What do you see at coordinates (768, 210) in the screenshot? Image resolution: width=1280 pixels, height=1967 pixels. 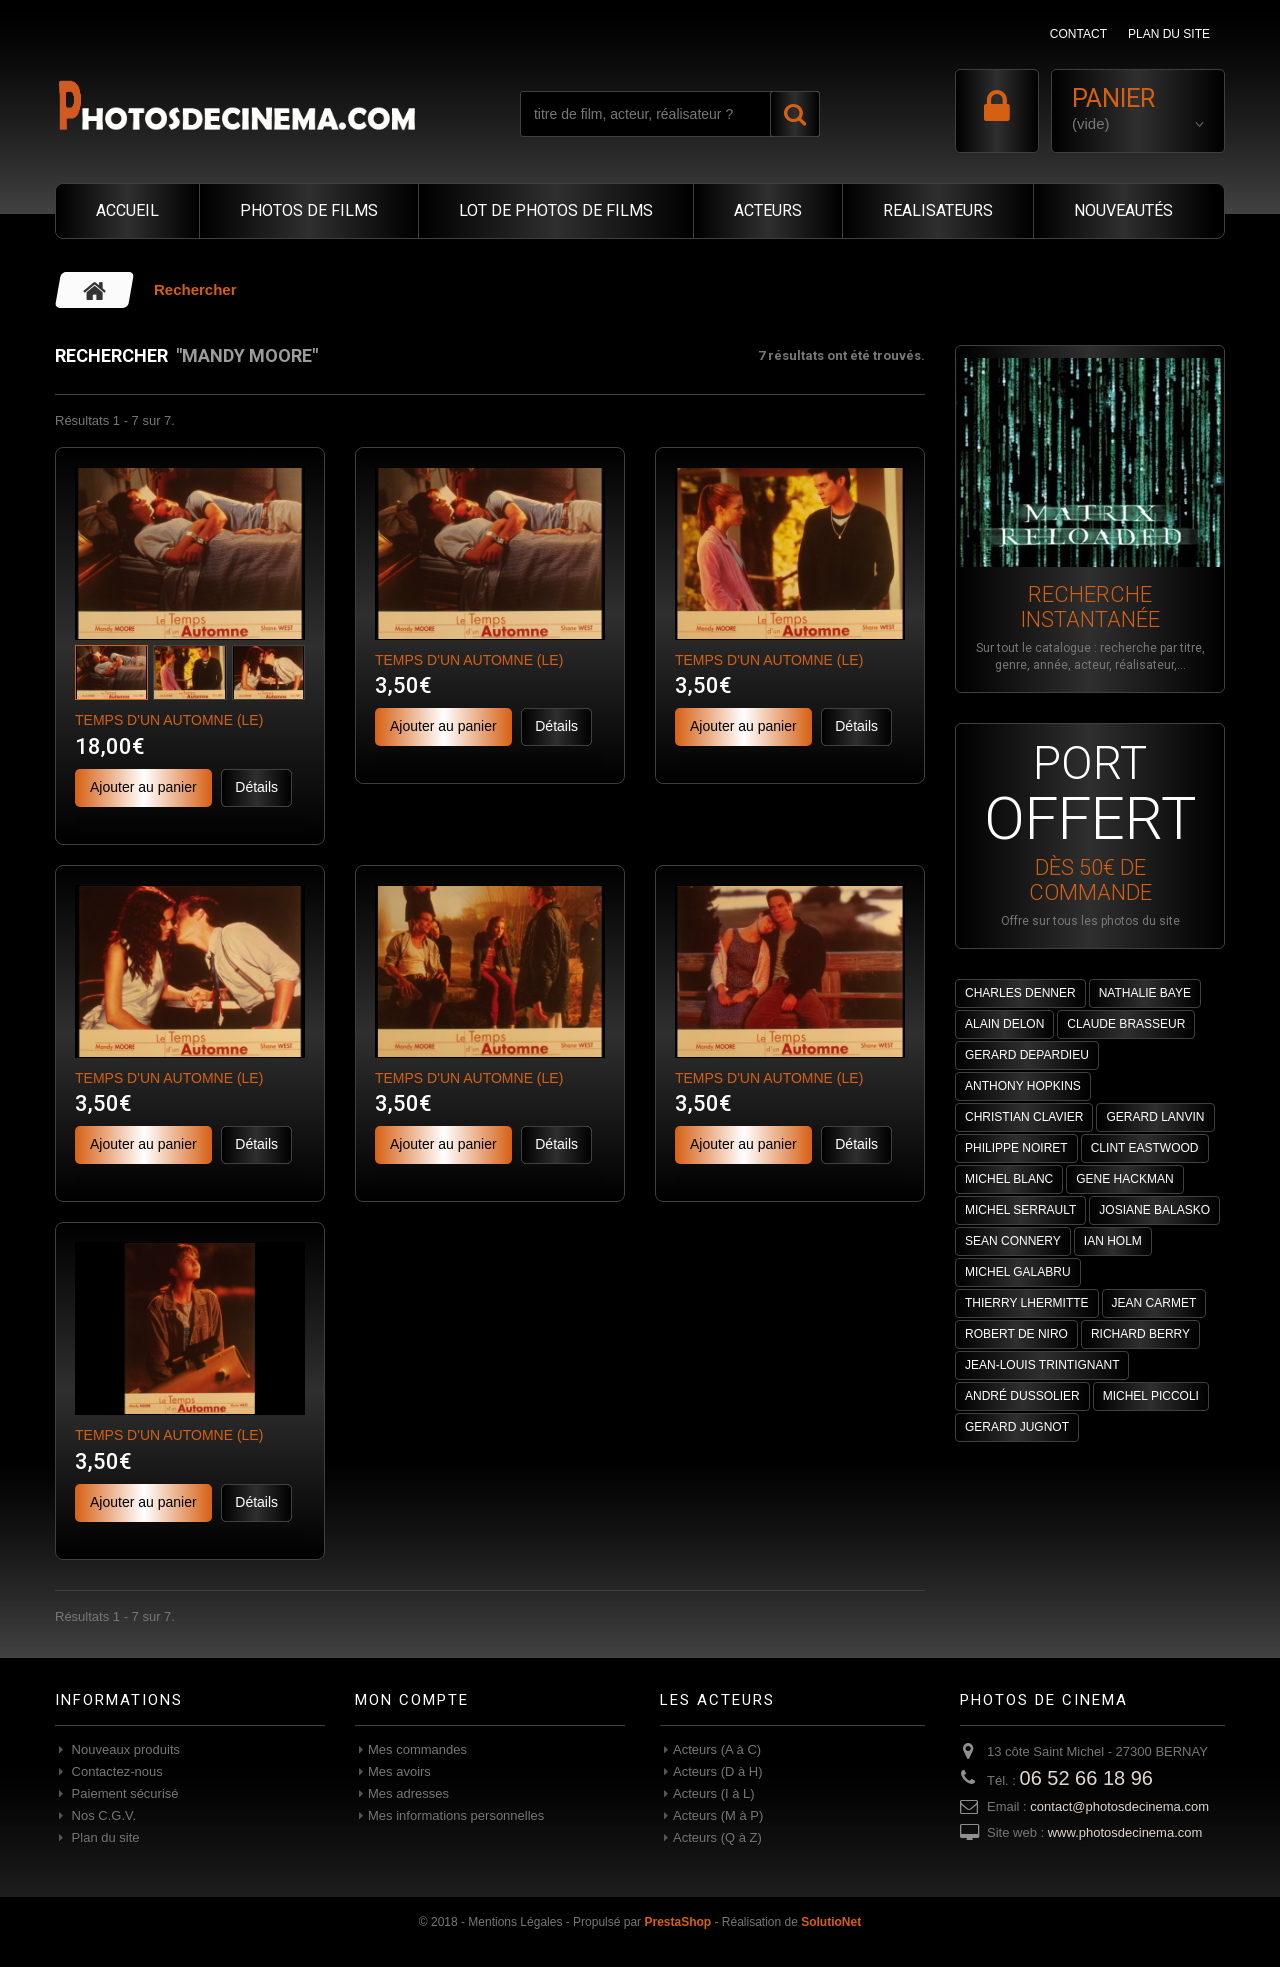 I see `ACTEURS` at bounding box center [768, 210].